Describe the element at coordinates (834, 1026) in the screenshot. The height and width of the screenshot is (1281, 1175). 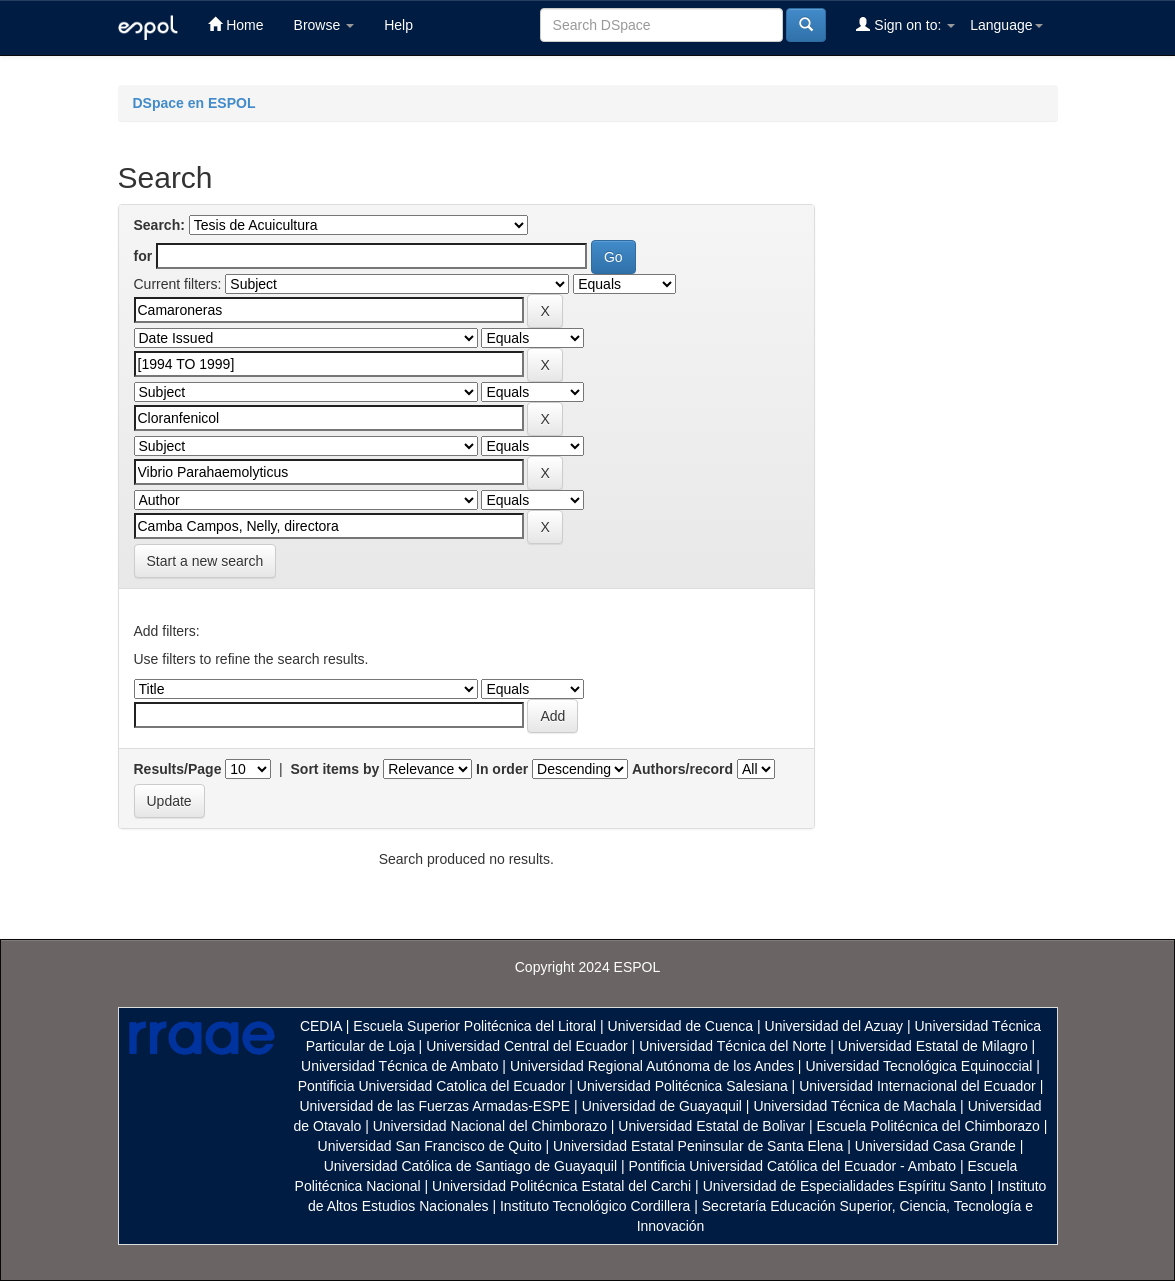
I see `Universidad del Azuay` at that location.